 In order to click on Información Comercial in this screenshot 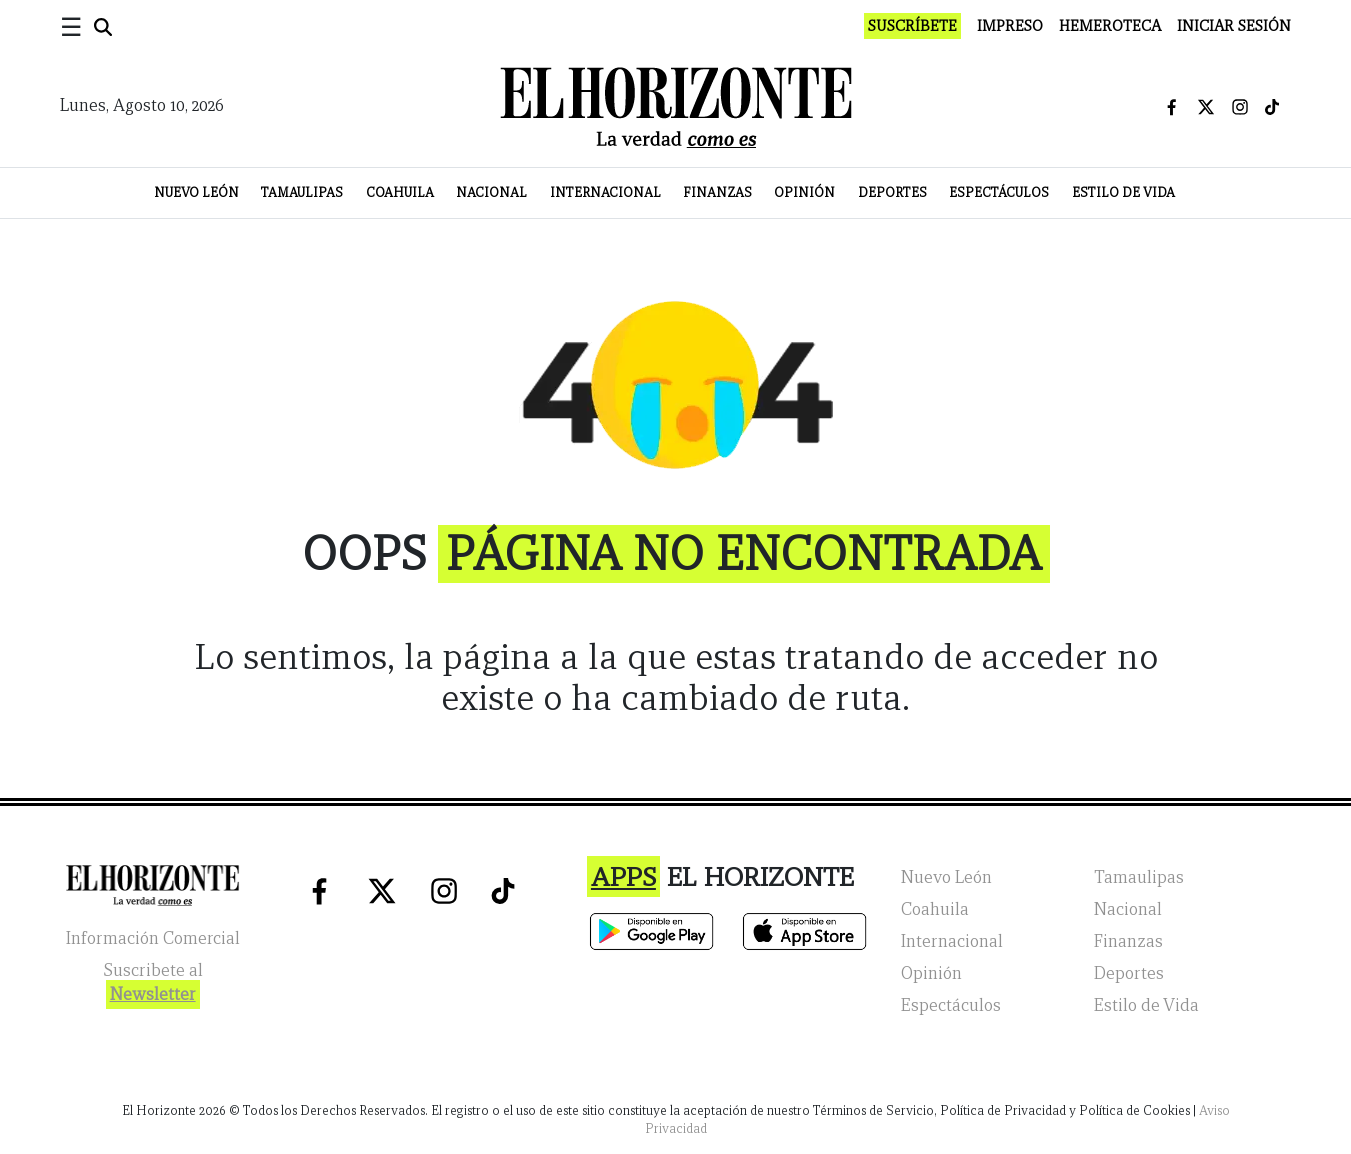, I will do `click(153, 938)`.